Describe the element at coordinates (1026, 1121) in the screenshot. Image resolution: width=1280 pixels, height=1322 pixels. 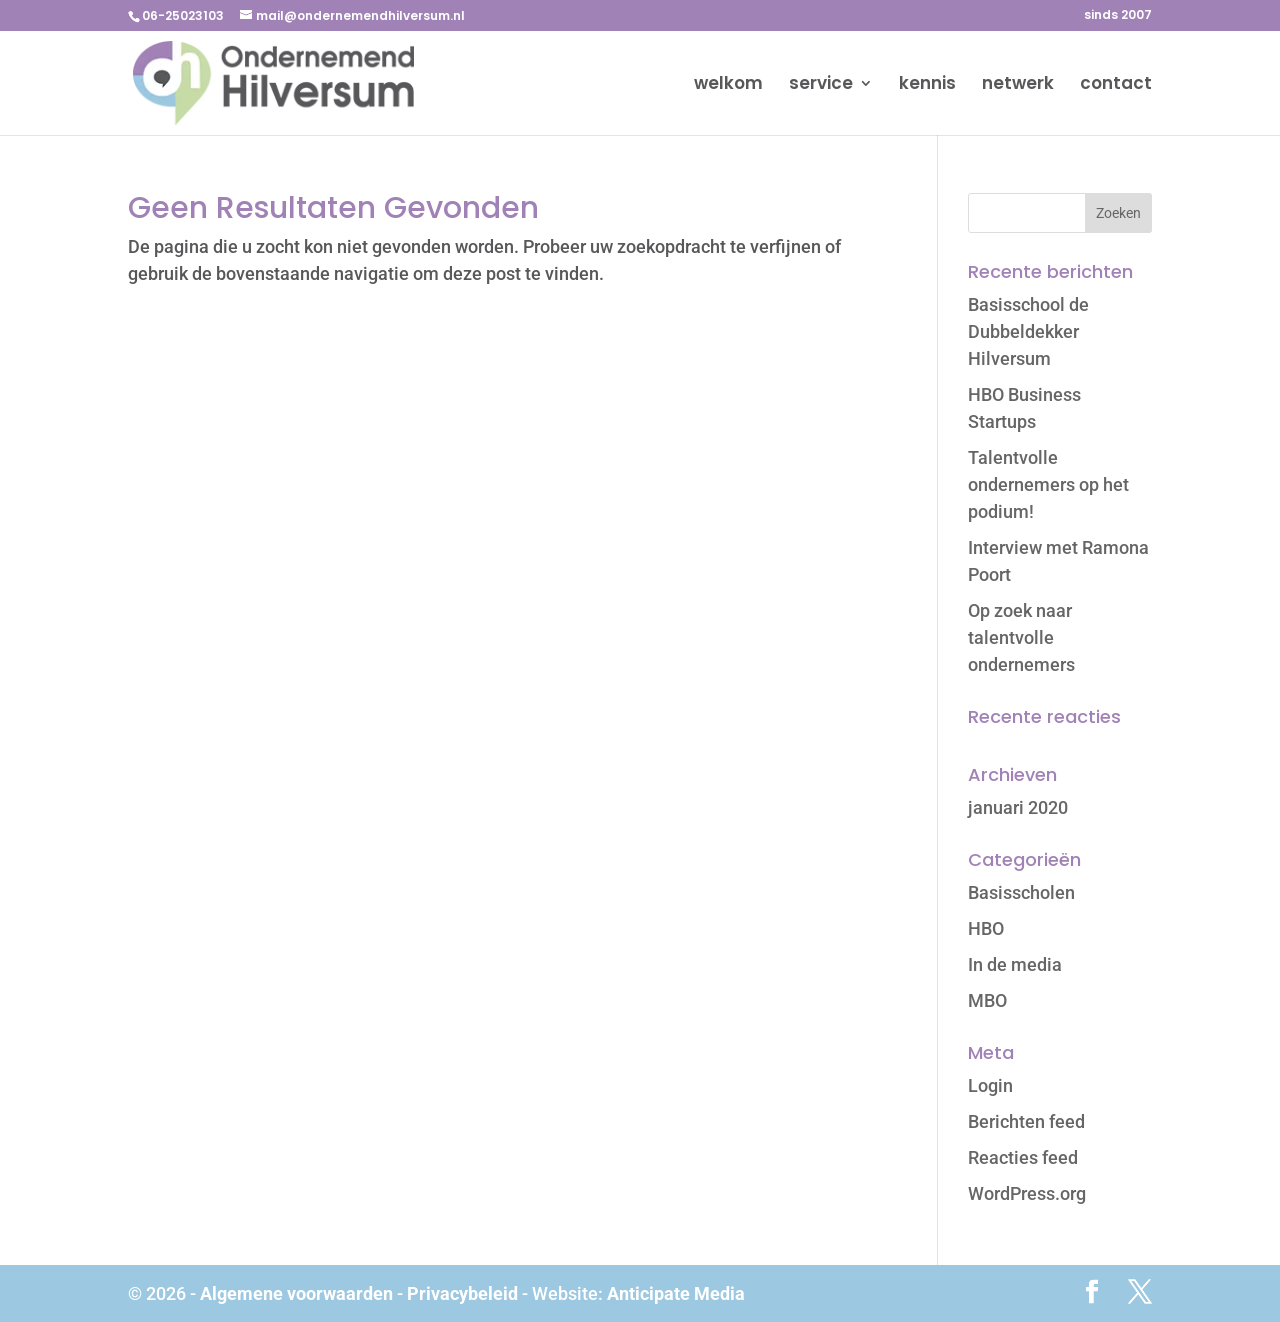
I see `Berichten feed` at that location.